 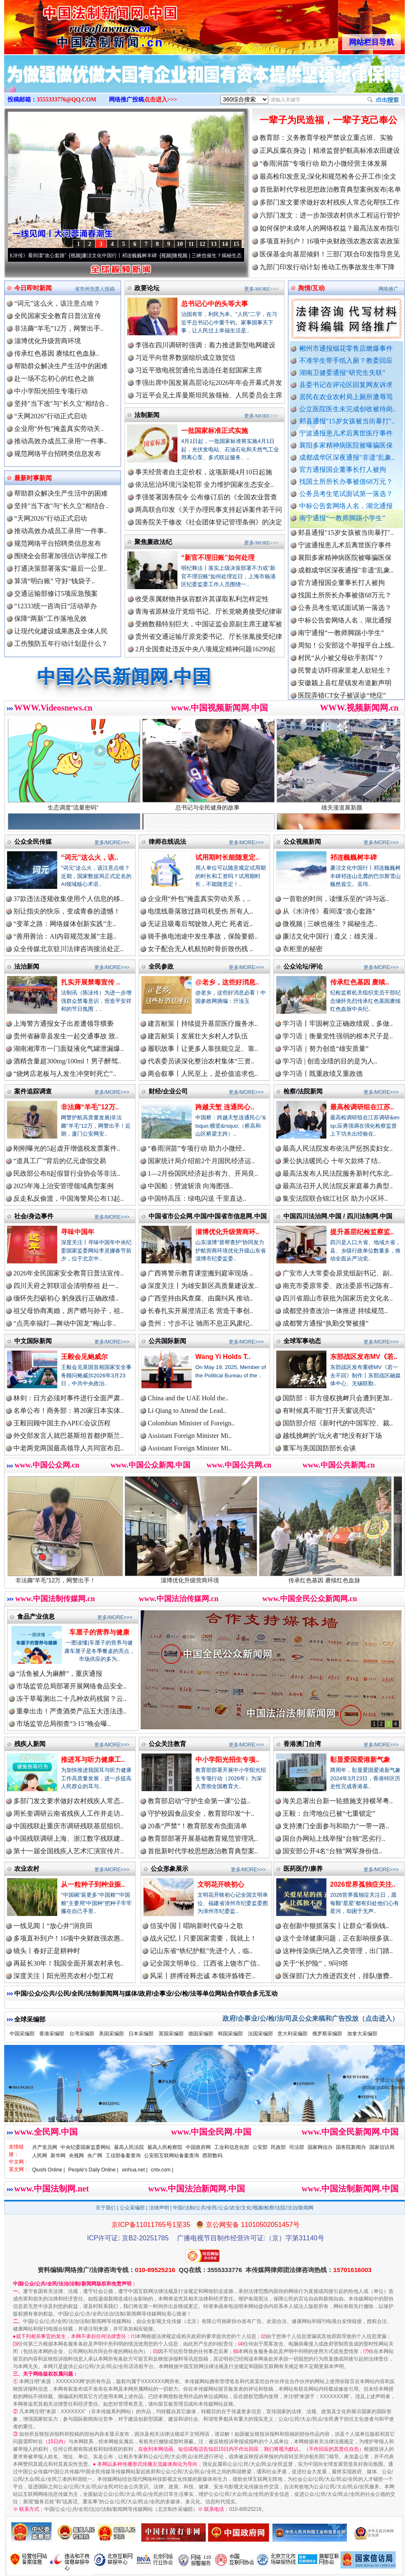 I want to click on 打通决策部署落实“最后一公里.., so click(x=60, y=568).